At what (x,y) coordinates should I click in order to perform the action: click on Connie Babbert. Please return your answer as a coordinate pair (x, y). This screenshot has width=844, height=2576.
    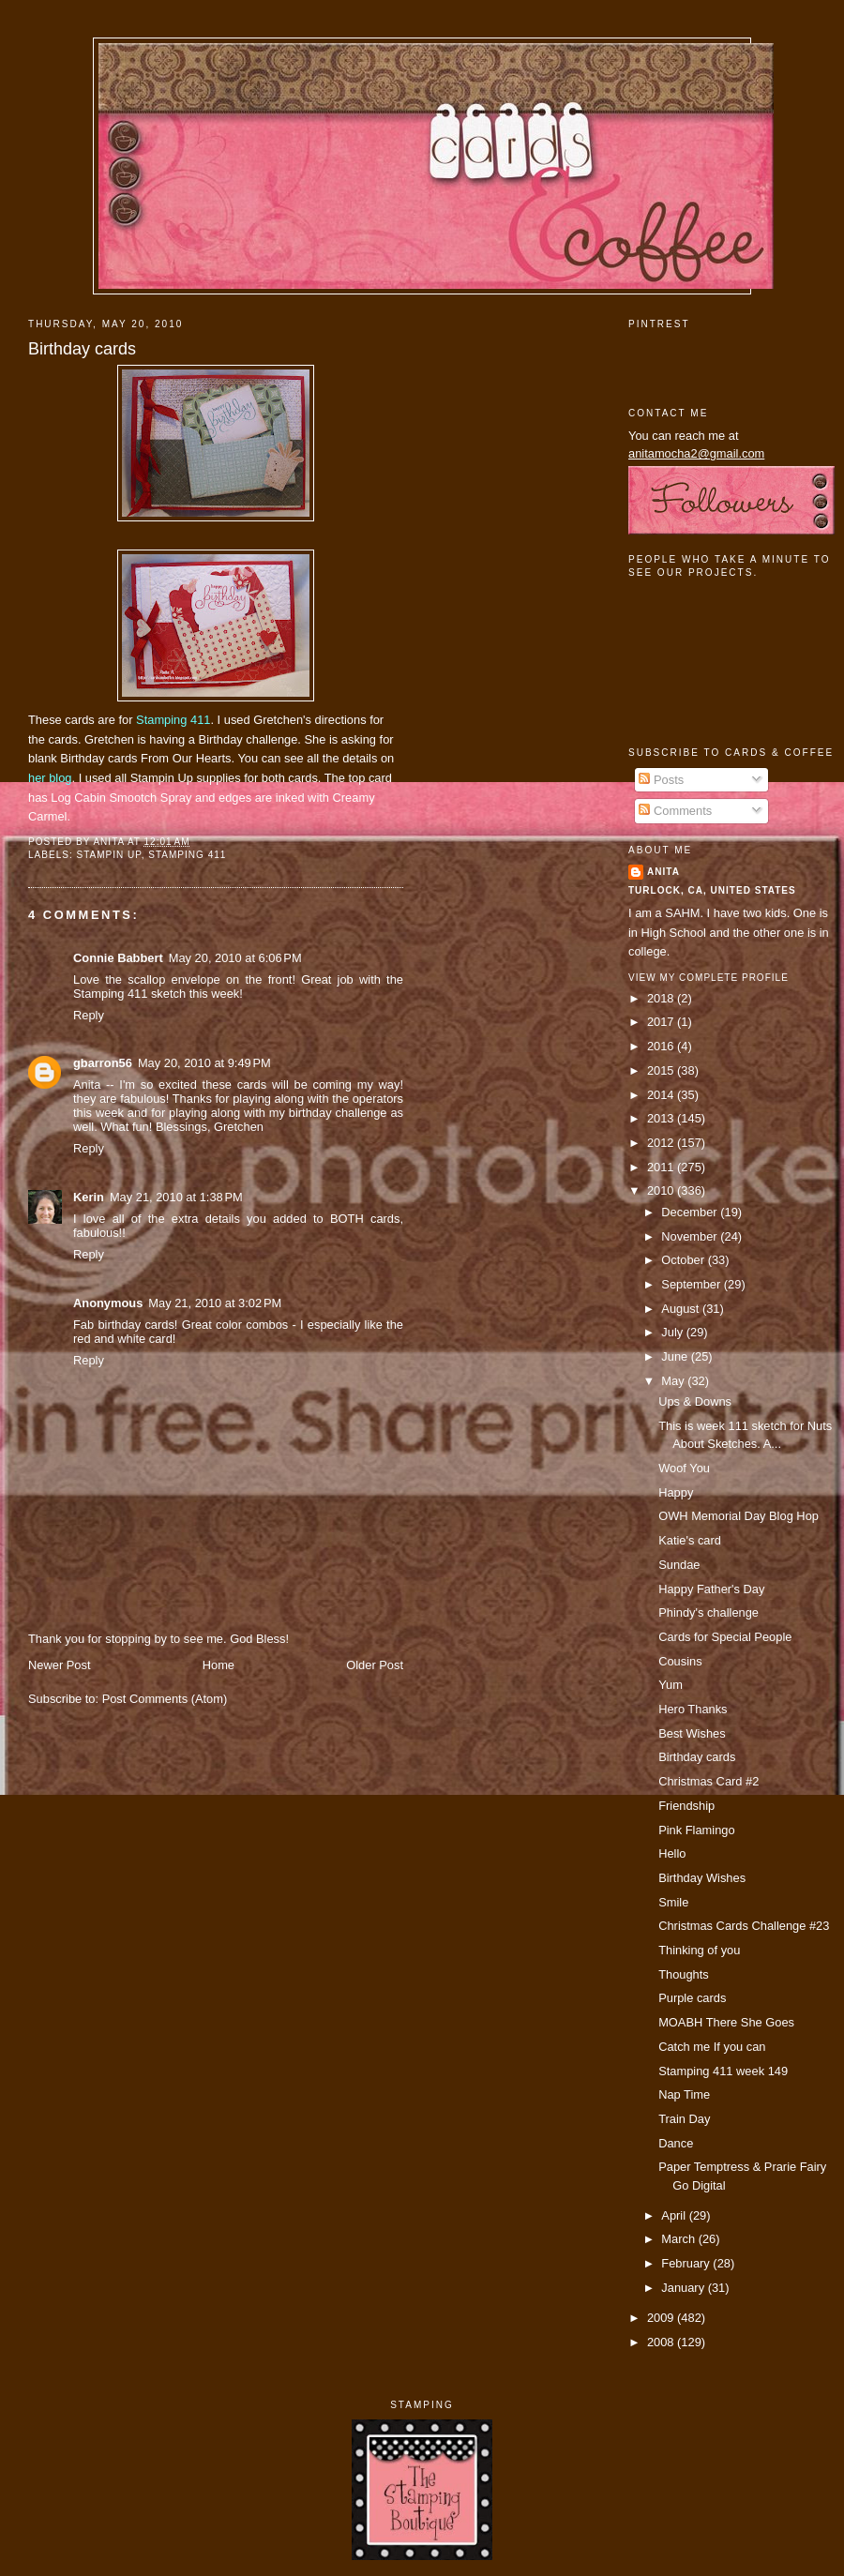
    Looking at the image, I should click on (118, 958).